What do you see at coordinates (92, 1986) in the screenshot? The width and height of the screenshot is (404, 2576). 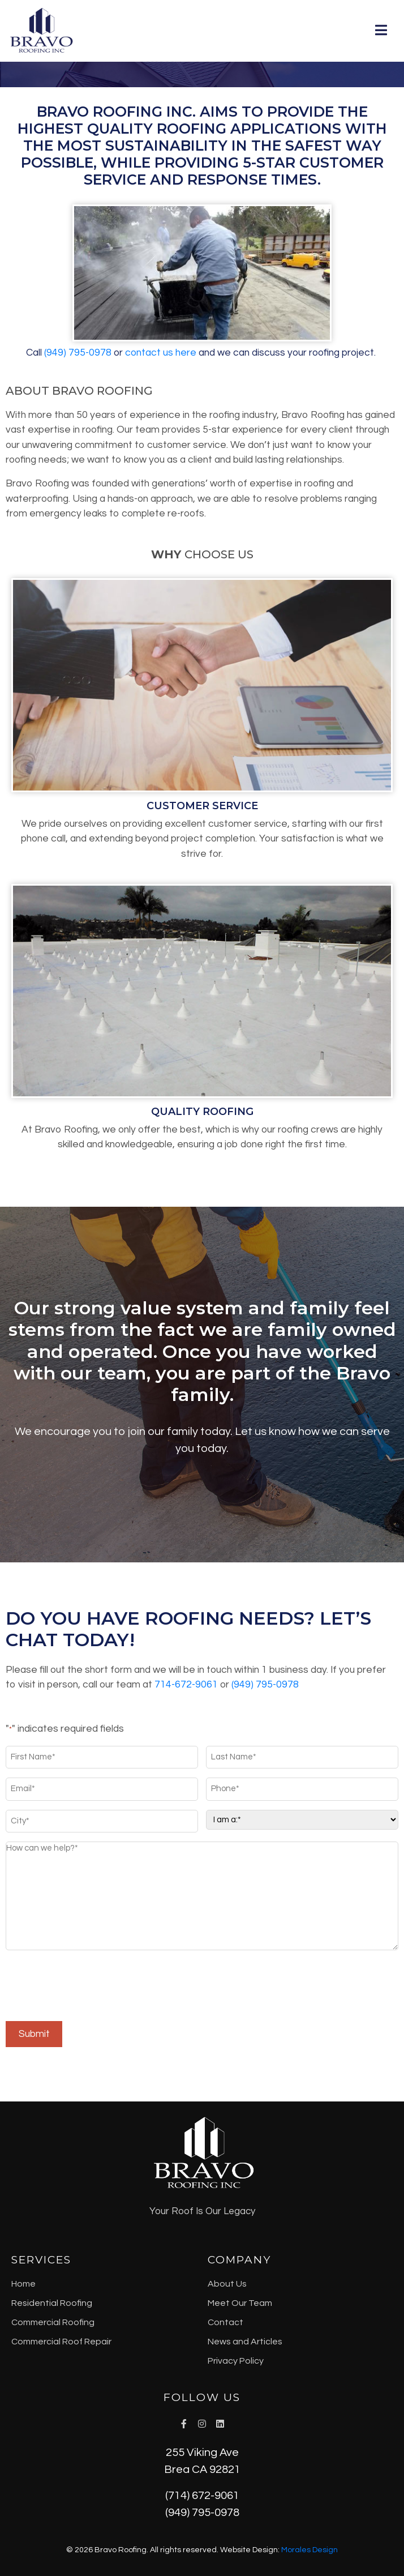 I see `[presentation]` at bounding box center [92, 1986].